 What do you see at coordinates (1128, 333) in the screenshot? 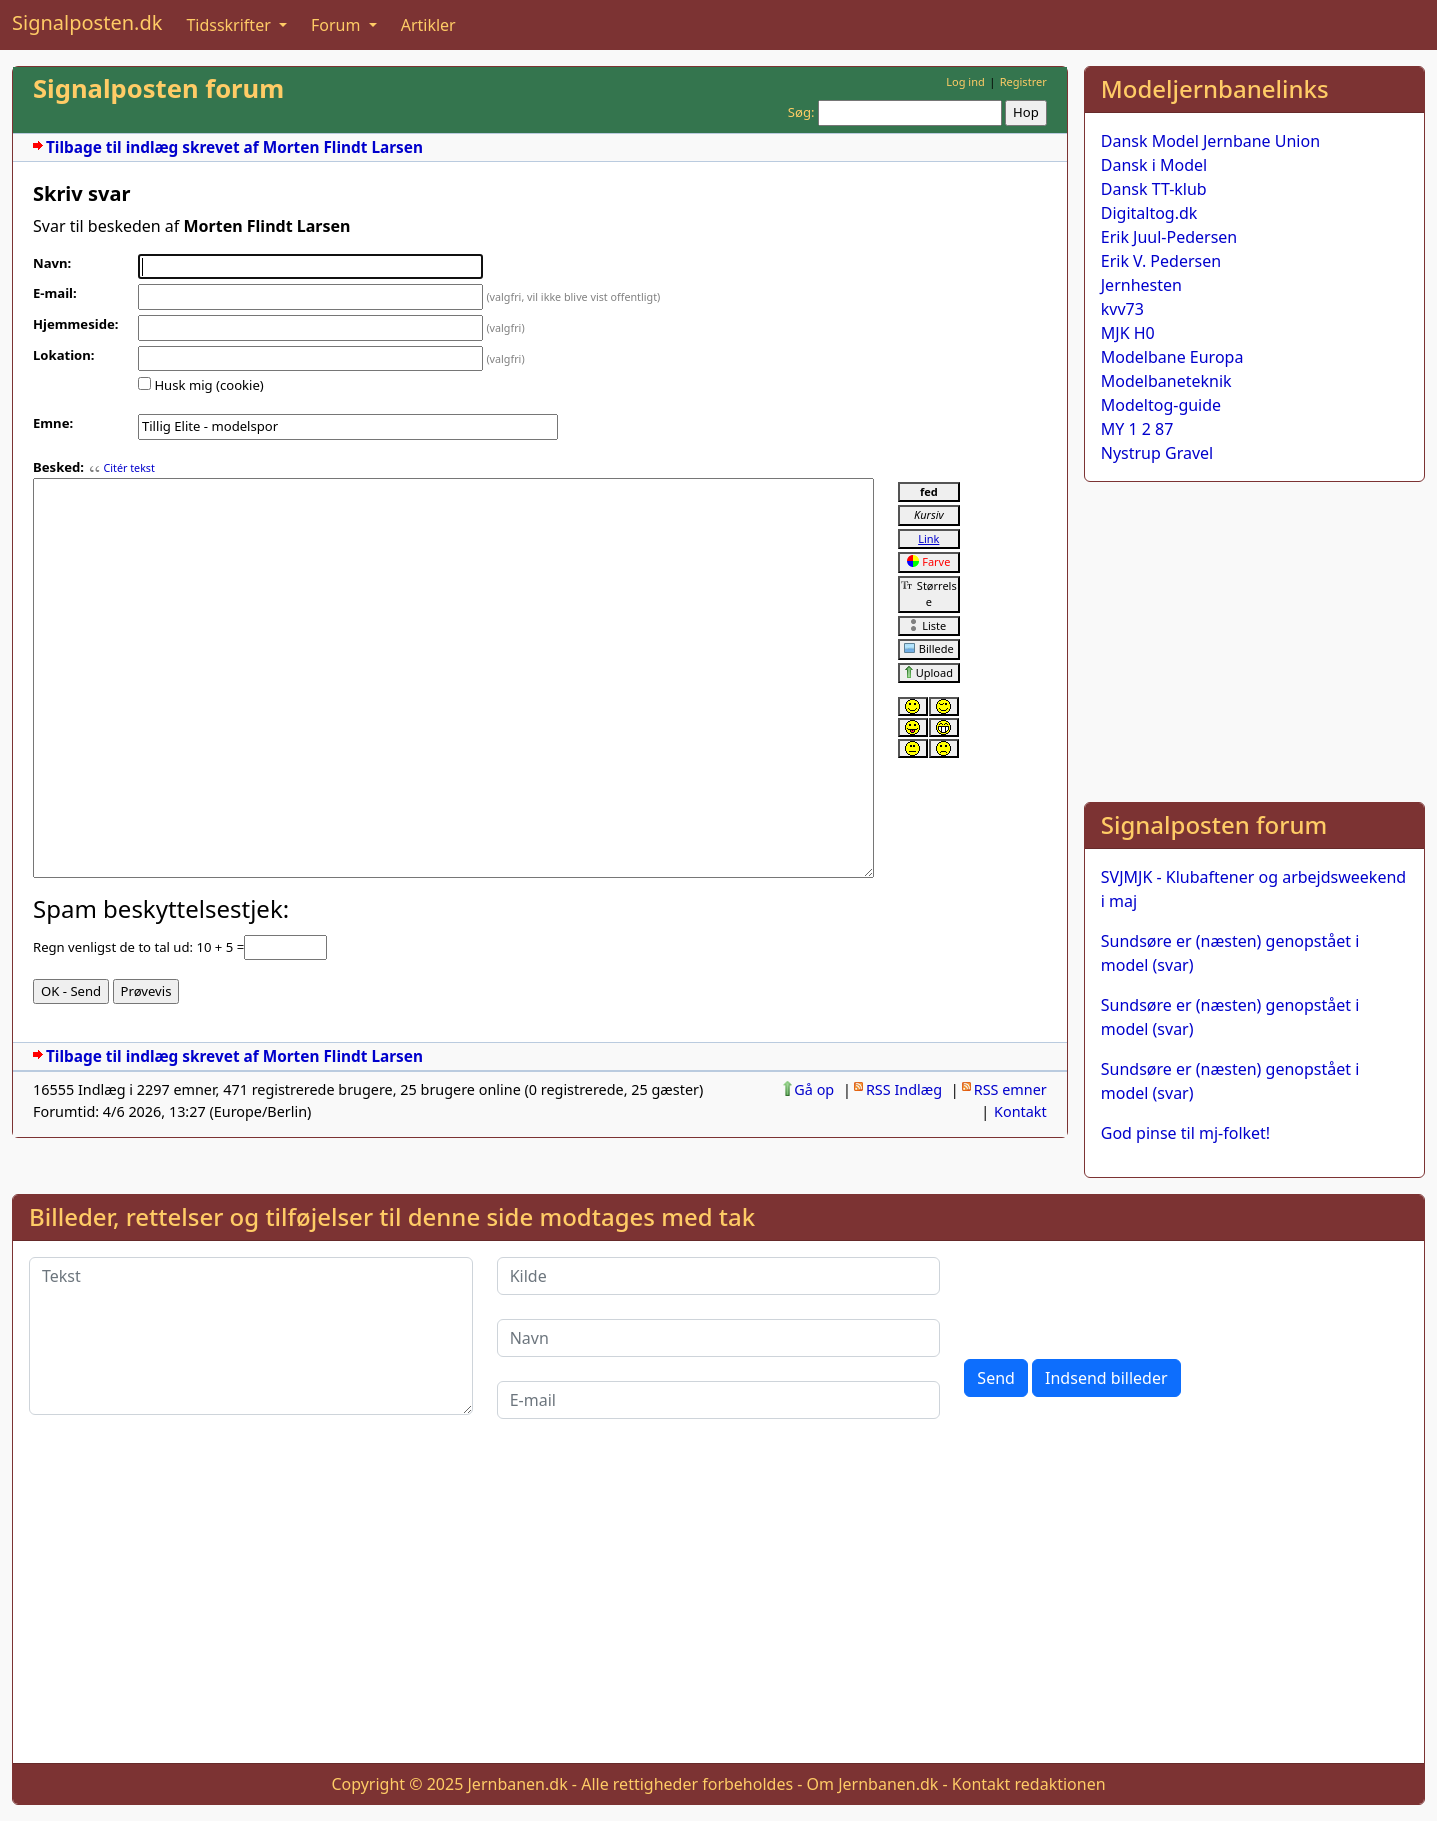
I see `MJK H0` at bounding box center [1128, 333].